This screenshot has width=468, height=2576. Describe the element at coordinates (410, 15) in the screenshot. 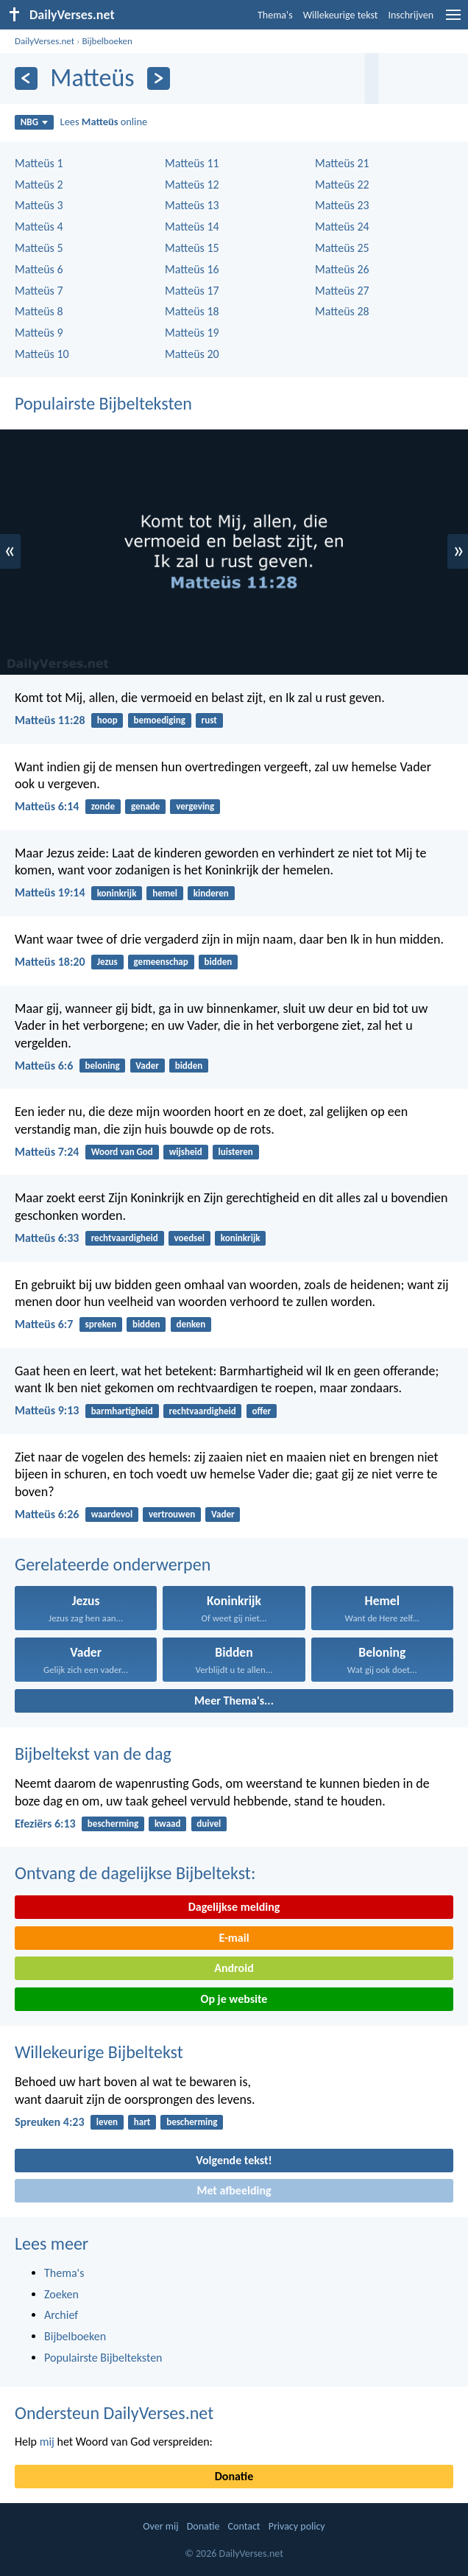

I see `Inschrijven` at that location.